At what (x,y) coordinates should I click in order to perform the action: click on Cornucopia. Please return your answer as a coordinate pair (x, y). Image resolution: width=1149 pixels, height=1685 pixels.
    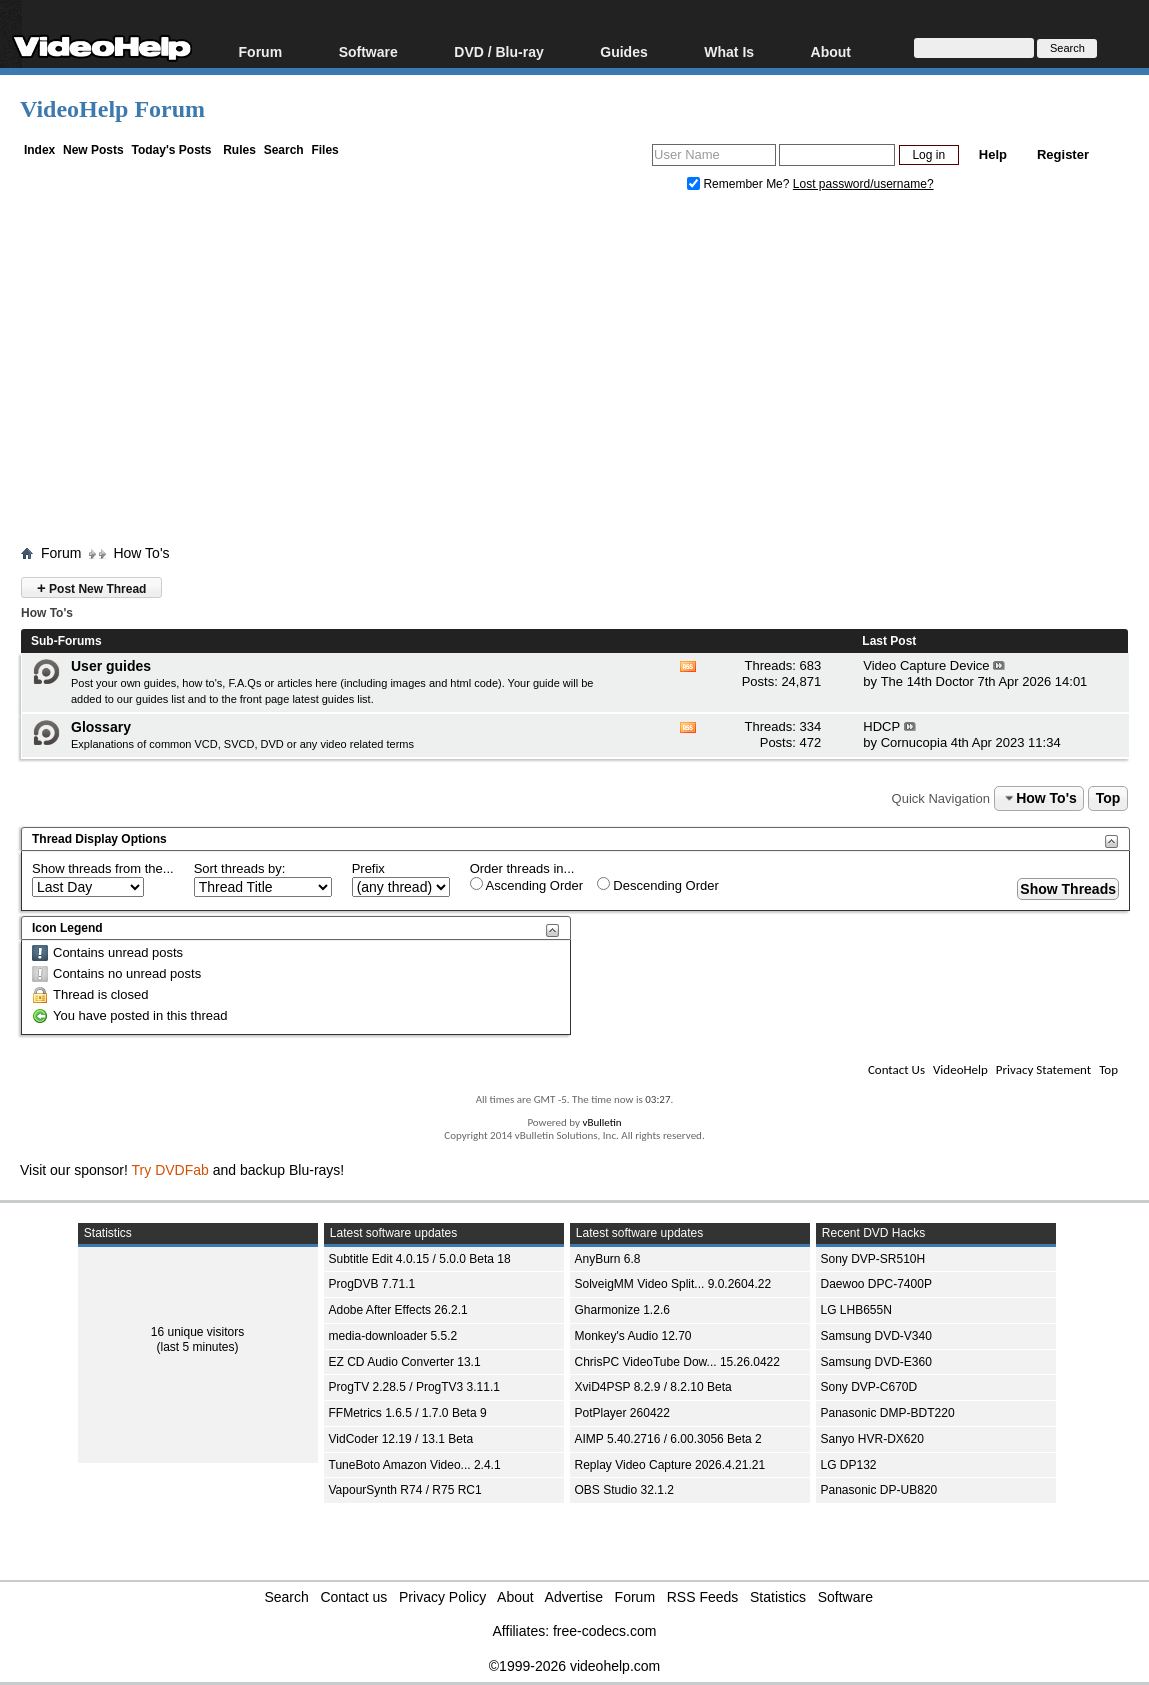
    Looking at the image, I should click on (914, 742).